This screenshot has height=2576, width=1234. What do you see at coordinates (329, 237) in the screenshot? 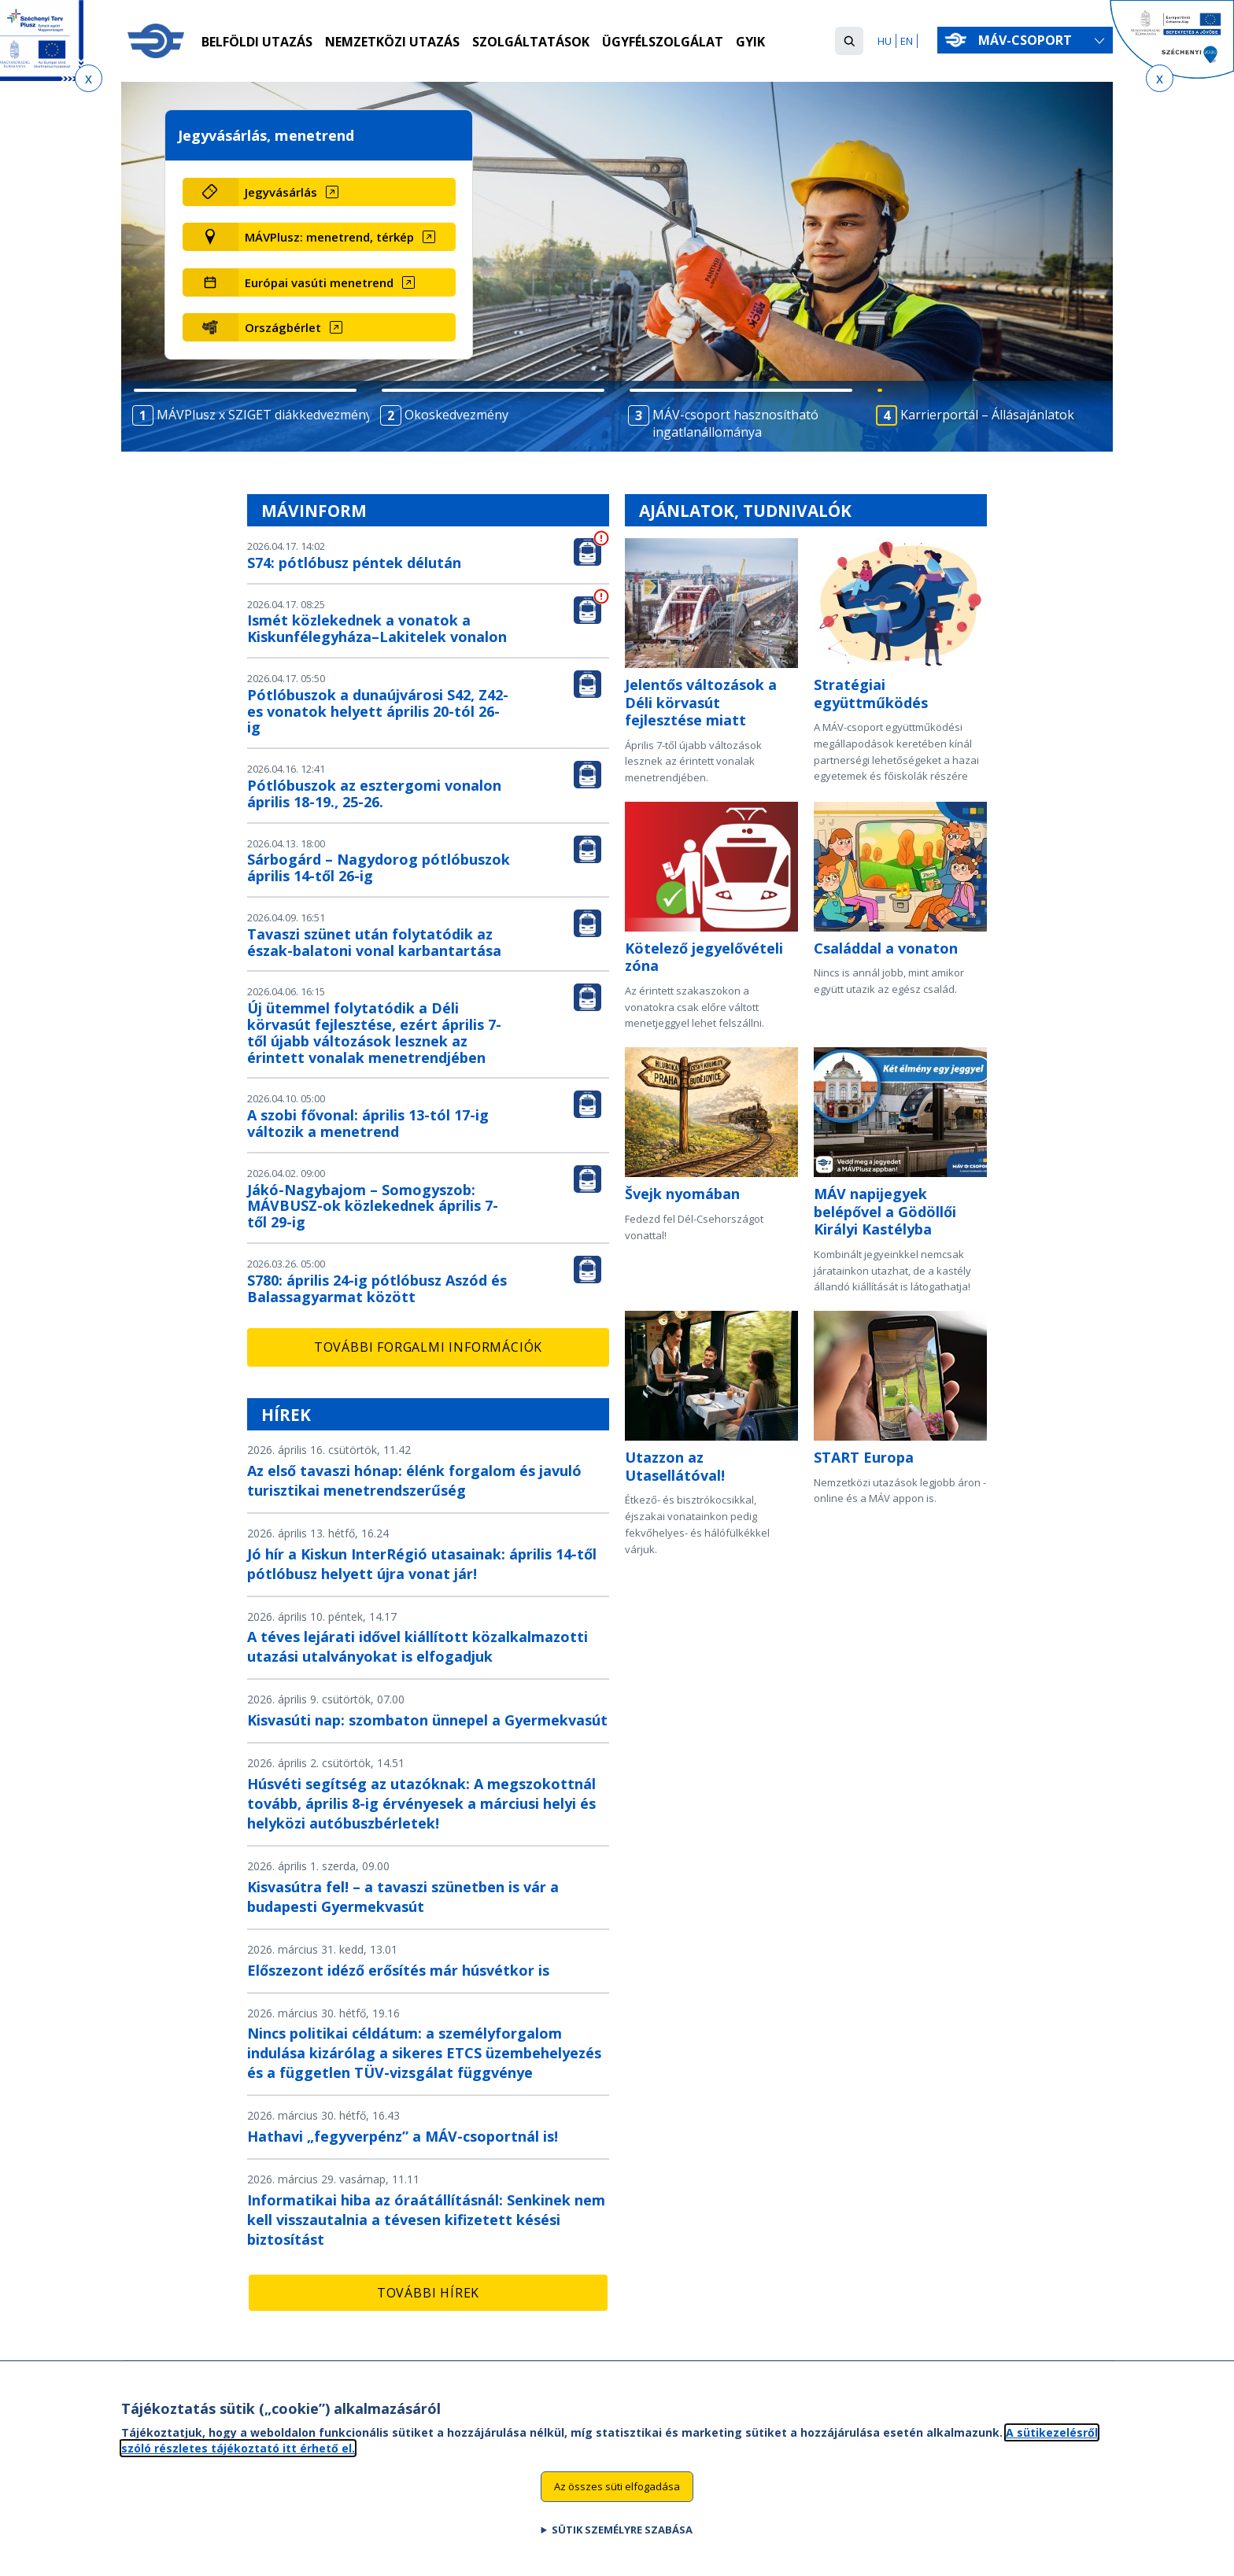
I see `MÁVPlusz: menetrend, térkép` at bounding box center [329, 237].